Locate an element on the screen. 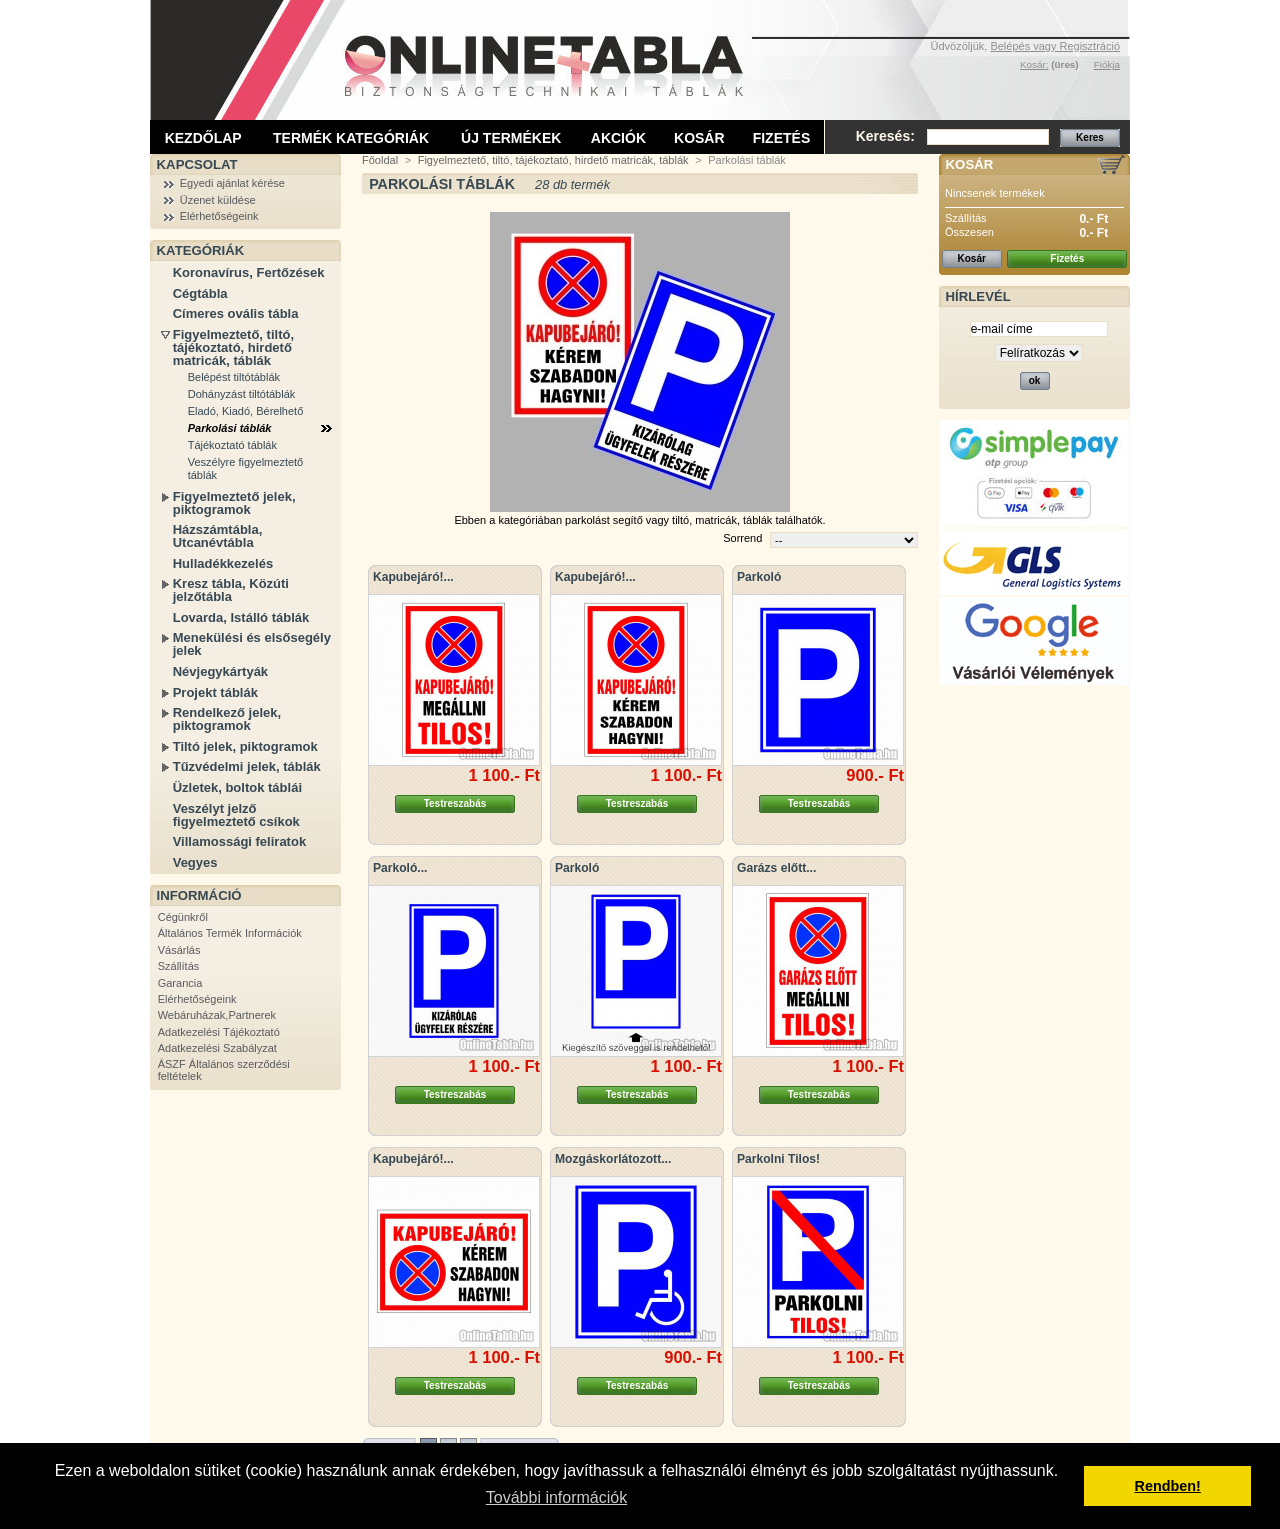 This screenshot has width=1280, height=1529. Parkolási táblák is located at coordinates (230, 428).